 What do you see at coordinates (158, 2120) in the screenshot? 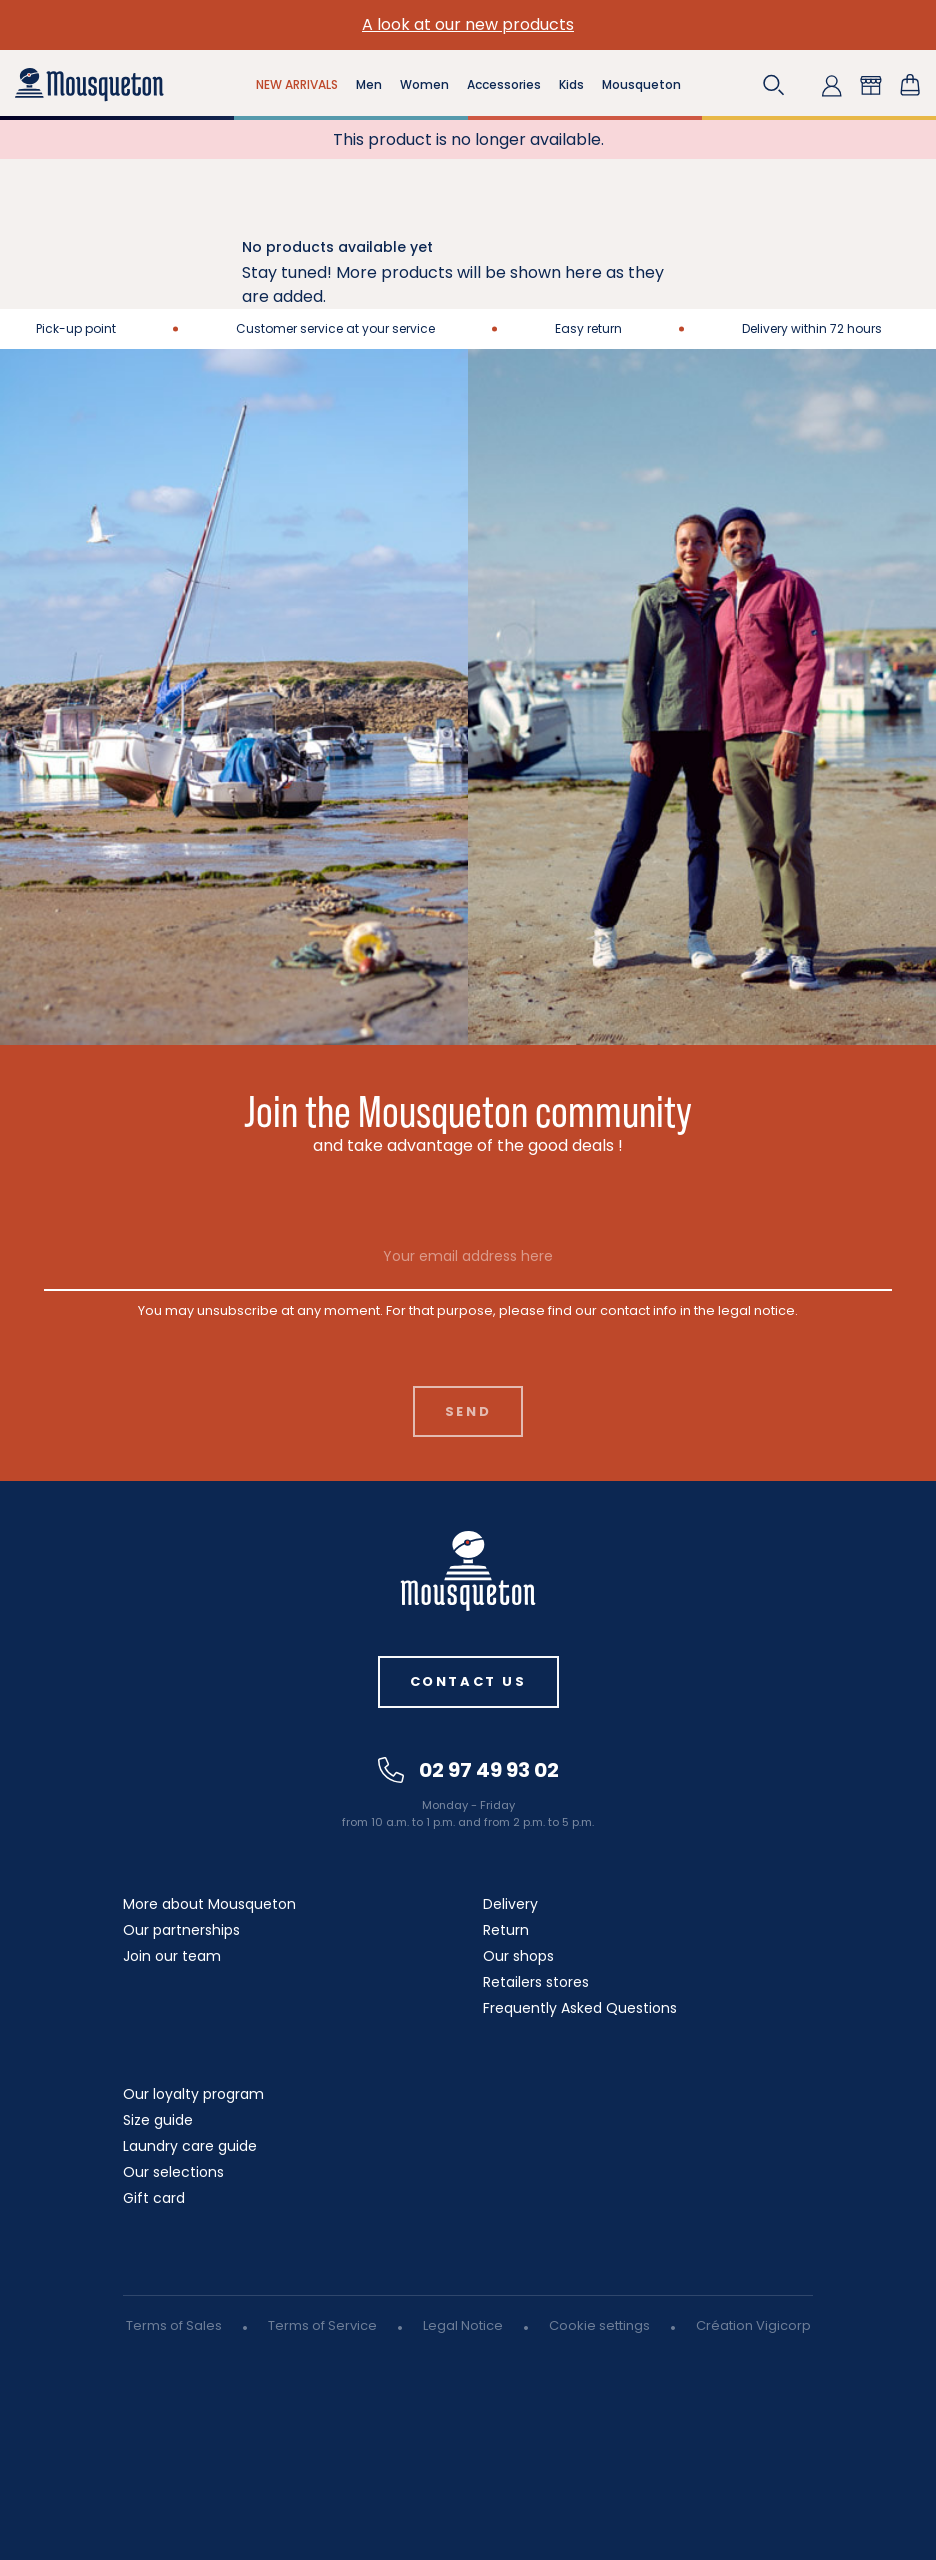
I see `Size guide` at bounding box center [158, 2120].